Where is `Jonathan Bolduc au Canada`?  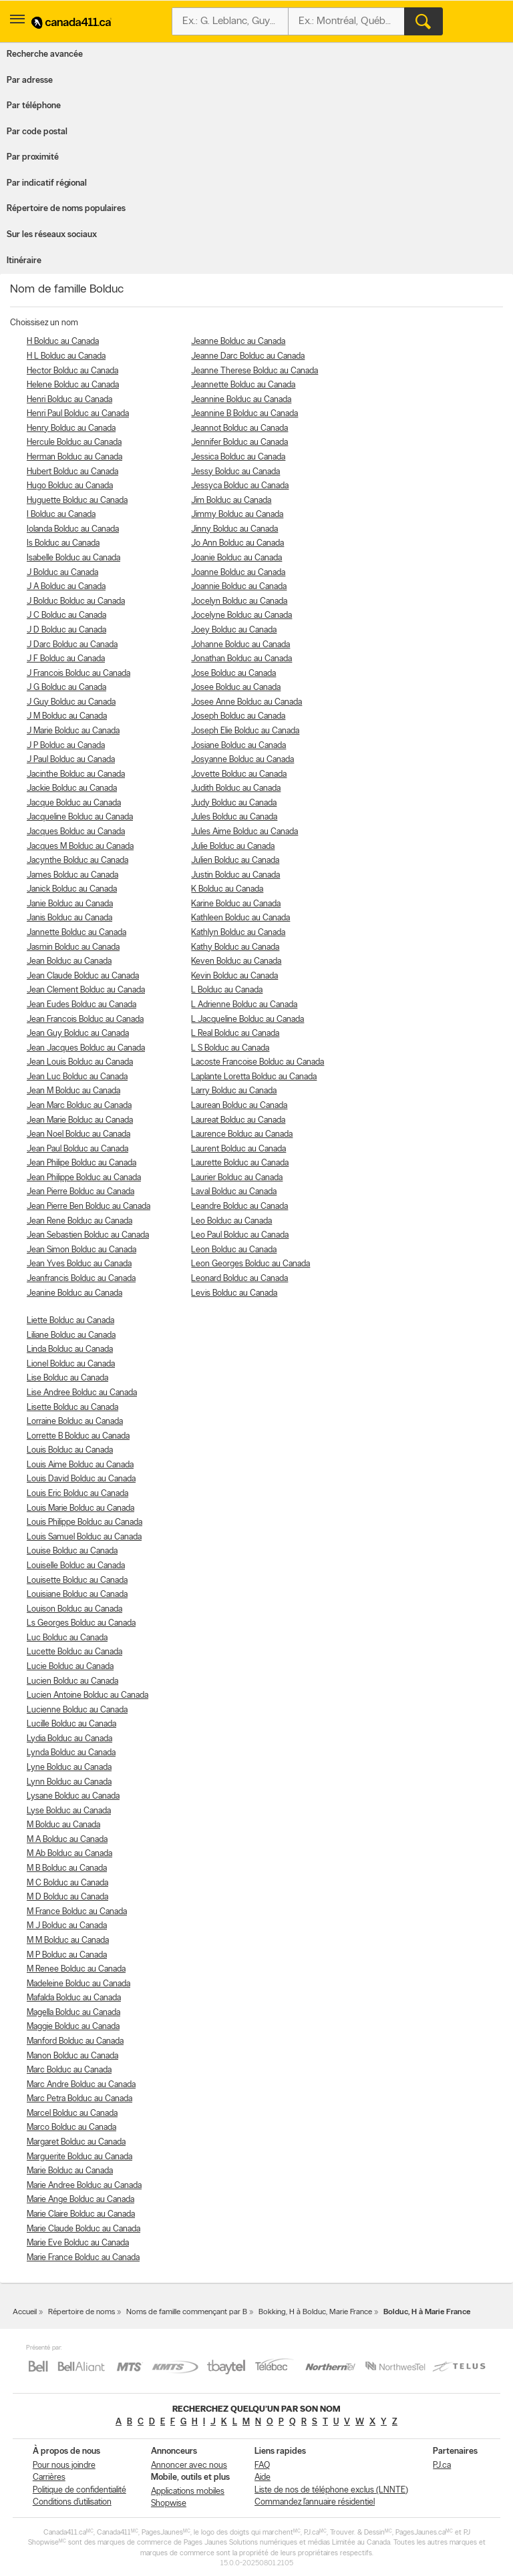 Jonathan Bolduc au Canada is located at coordinates (241, 659).